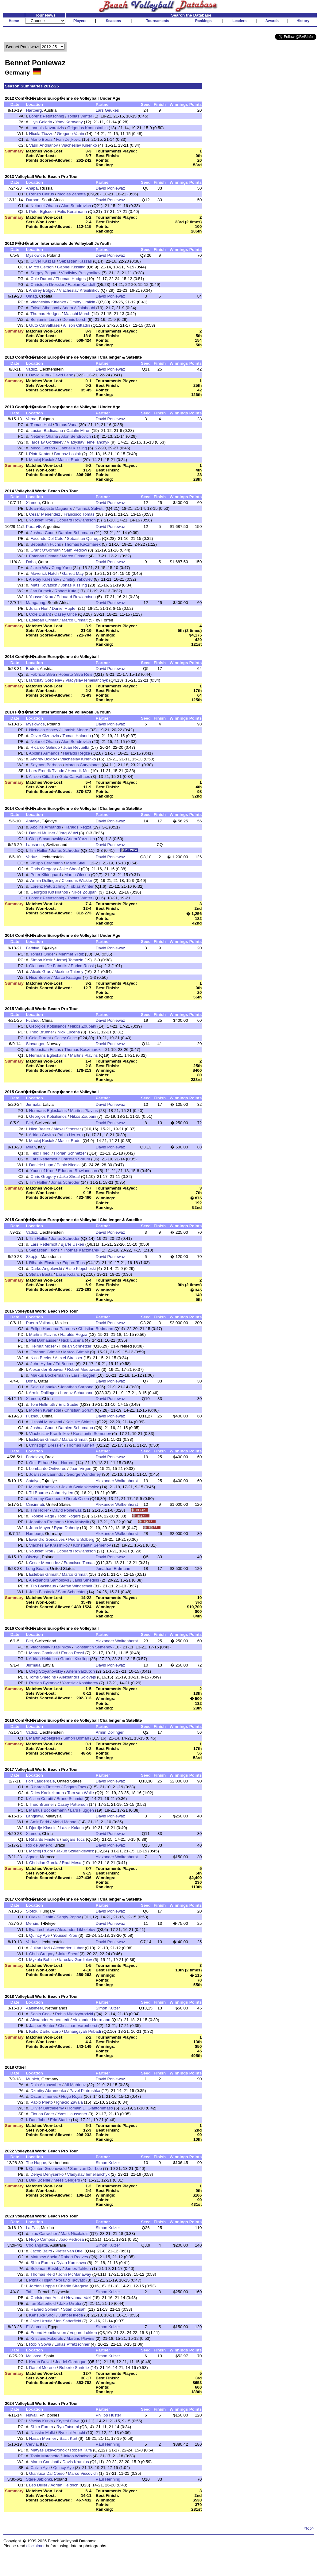 This screenshot has width=317, height=2576. Describe the element at coordinates (70, 1134) in the screenshot. I see `Pablo Herrera` at that location.